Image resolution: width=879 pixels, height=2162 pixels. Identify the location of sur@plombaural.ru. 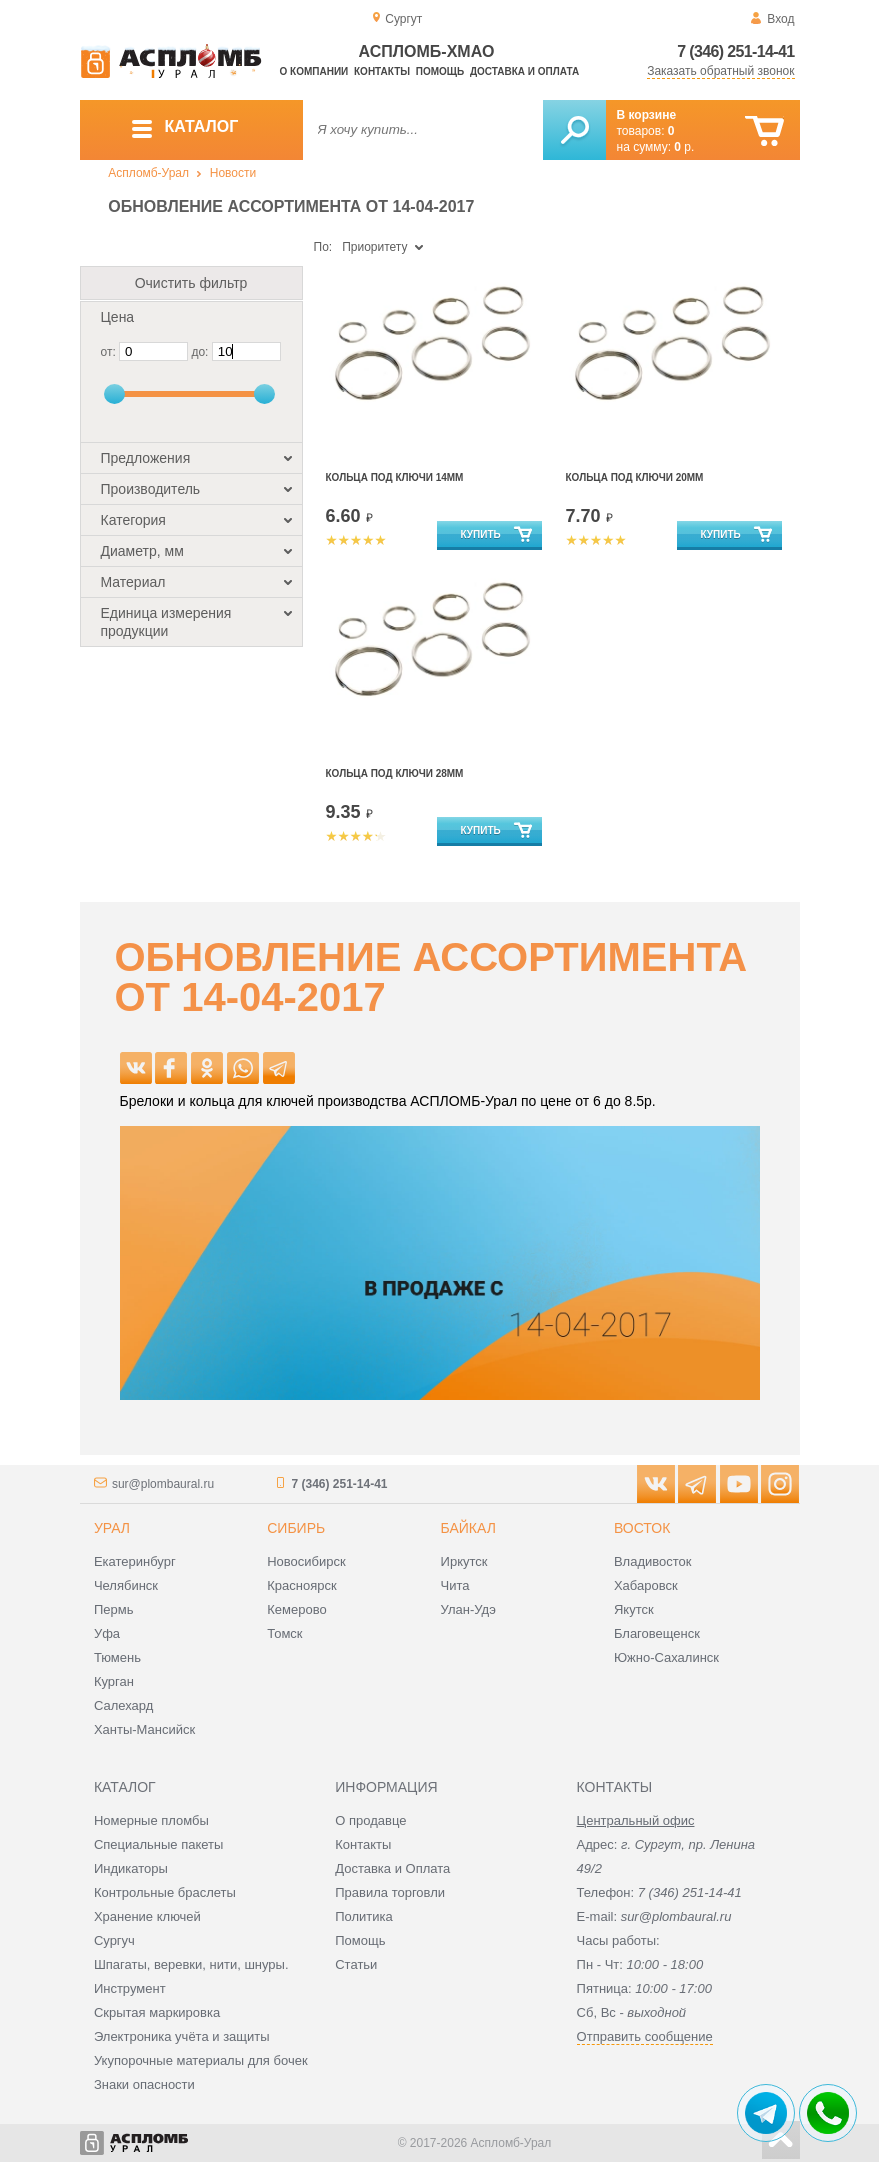
(163, 1484).